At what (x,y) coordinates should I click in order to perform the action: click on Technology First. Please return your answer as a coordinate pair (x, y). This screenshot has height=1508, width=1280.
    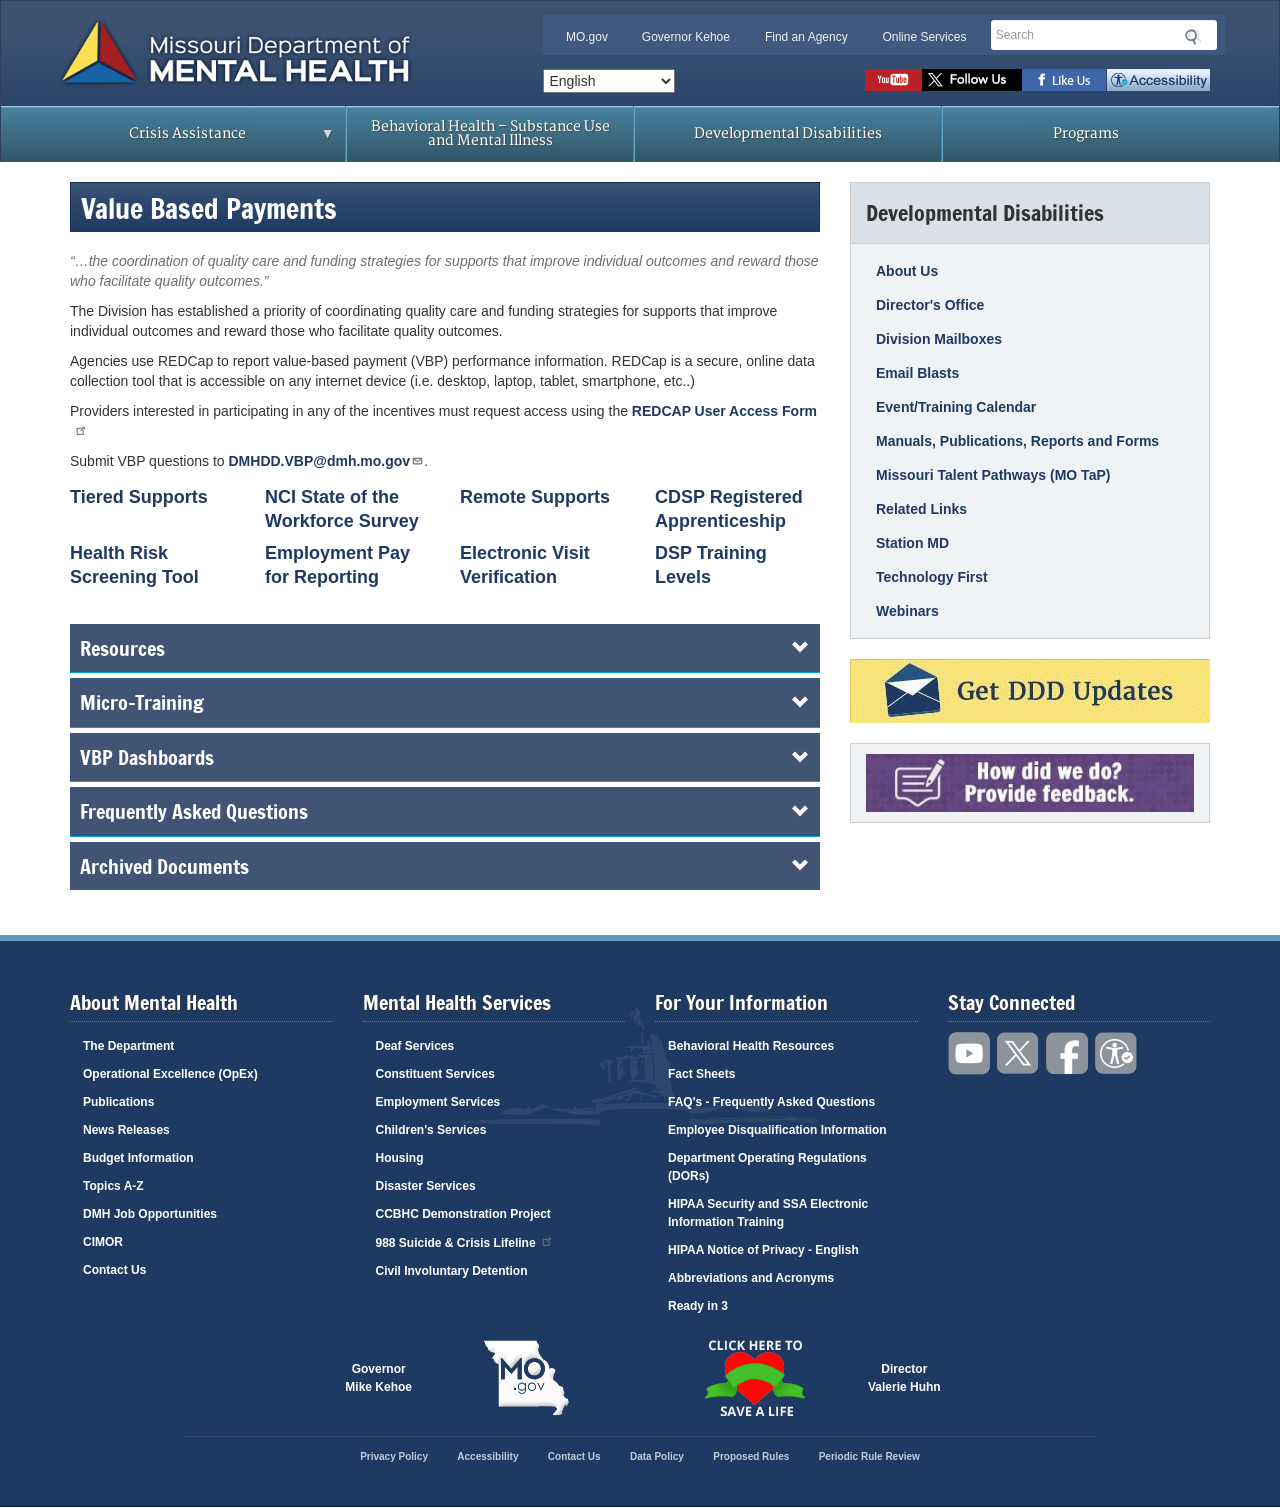
    Looking at the image, I should click on (932, 577).